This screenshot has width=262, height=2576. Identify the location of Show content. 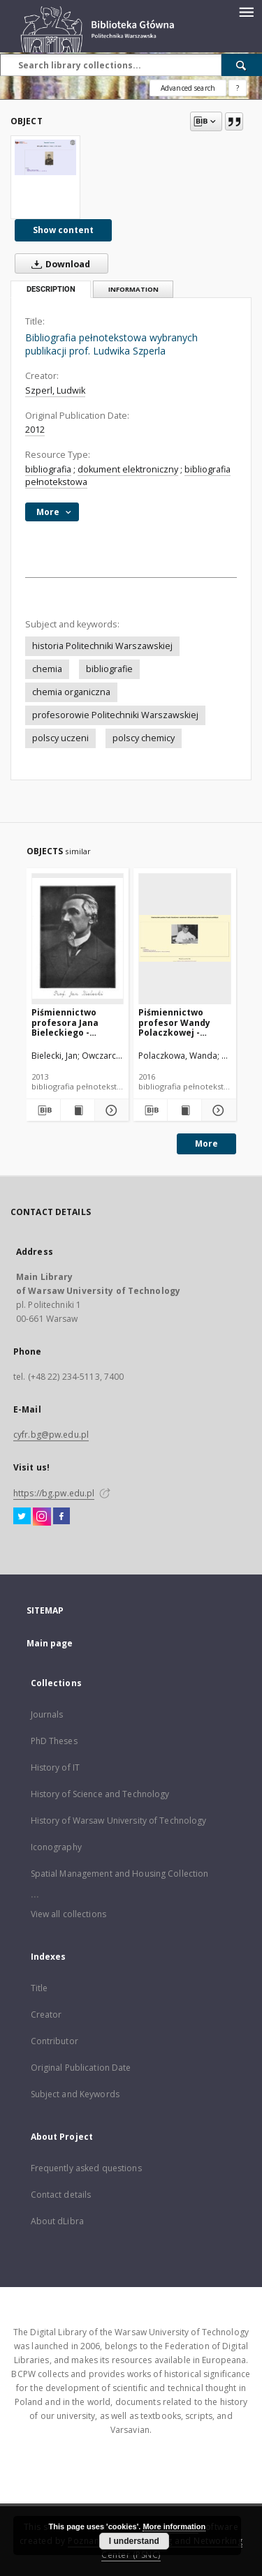
(63, 230).